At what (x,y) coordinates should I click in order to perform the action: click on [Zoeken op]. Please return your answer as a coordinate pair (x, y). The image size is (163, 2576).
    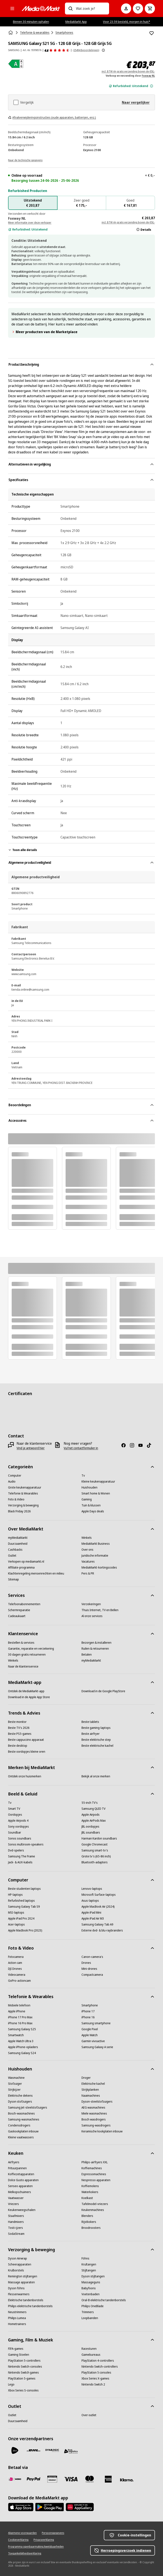
    Looking at the image, I should click on (70, 8).